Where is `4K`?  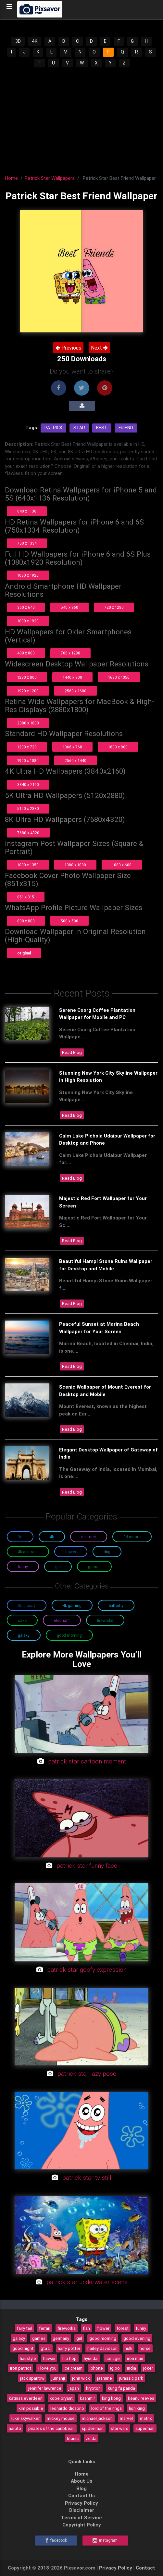 4K is located at coordinates (34, 41).